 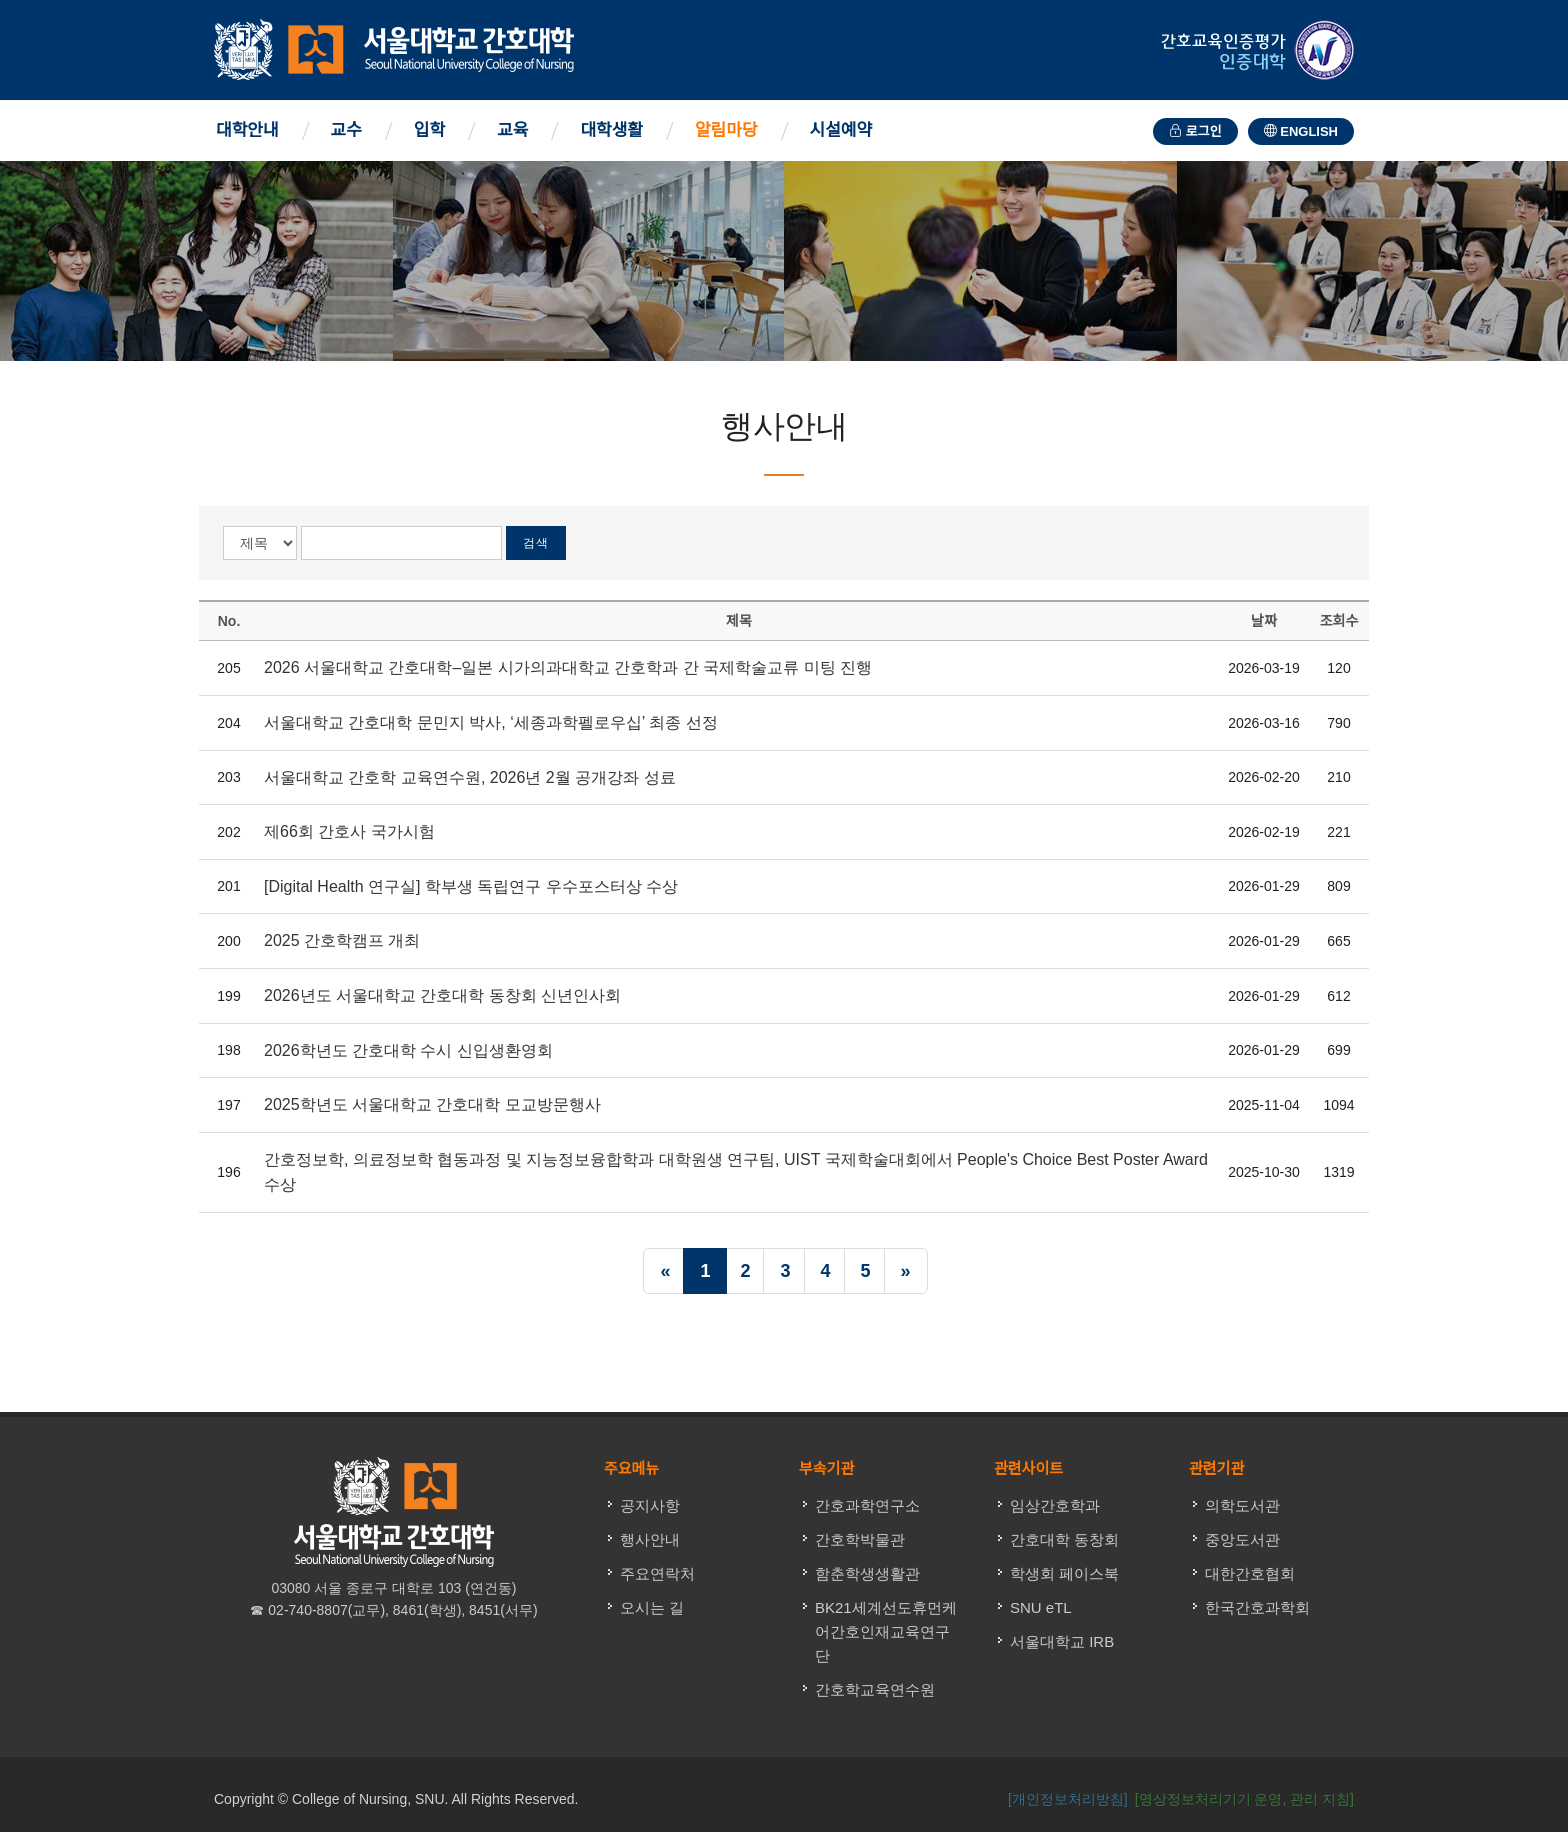 I want to click on 간호학교육연수원, so click(x=875, y=1689).